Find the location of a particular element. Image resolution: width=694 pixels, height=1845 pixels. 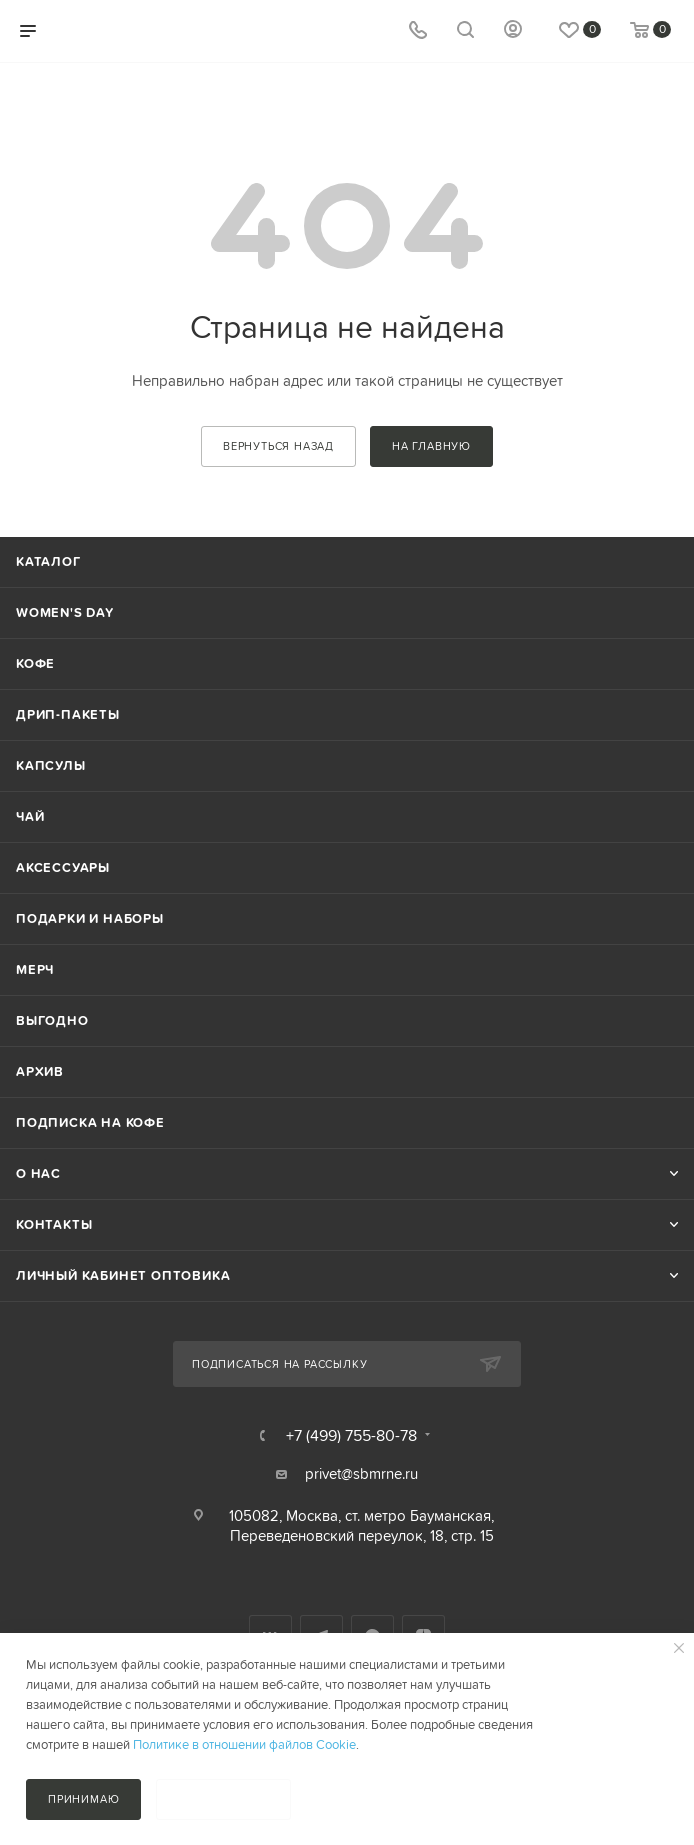

Подписаться на рассылку is located at coordinates (279, 1364).